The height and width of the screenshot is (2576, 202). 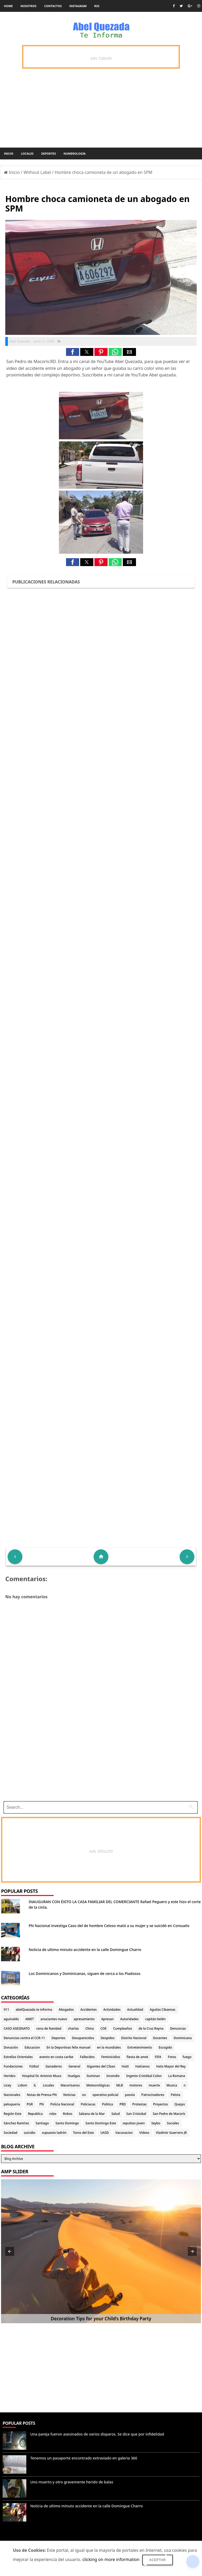 What do you see at coordinates (96, 6) in the screenshot?
I see `rss` at bounding box center [96, 6].